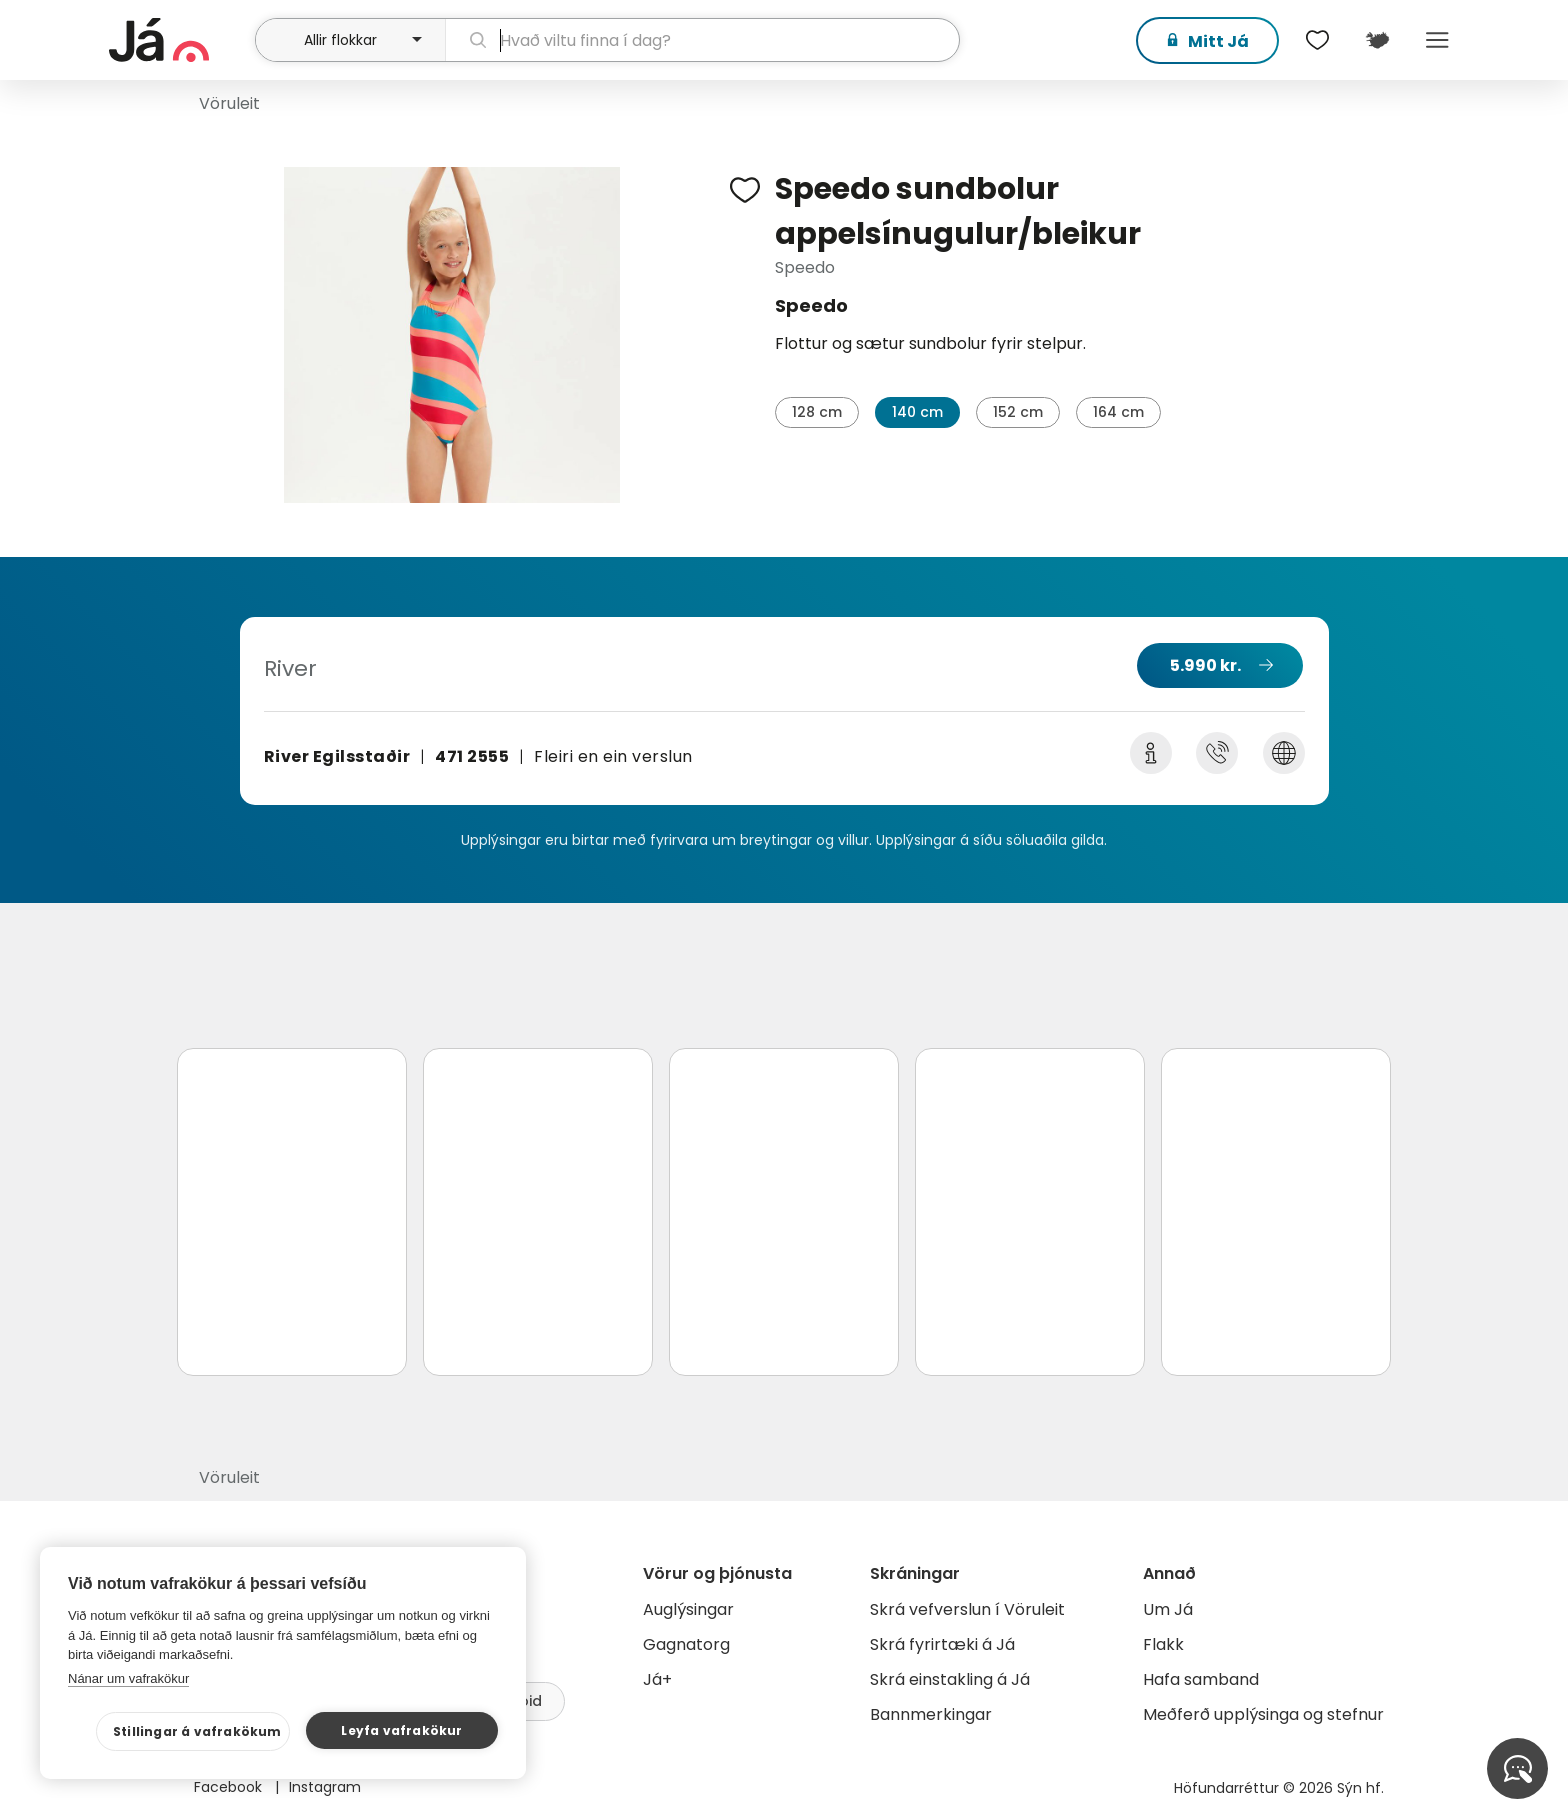  What do you see at coordinates (942, 1644) in the screenshot?
I see `Skrá fyrirtæki á Já` at bounding box center [942, 1644].